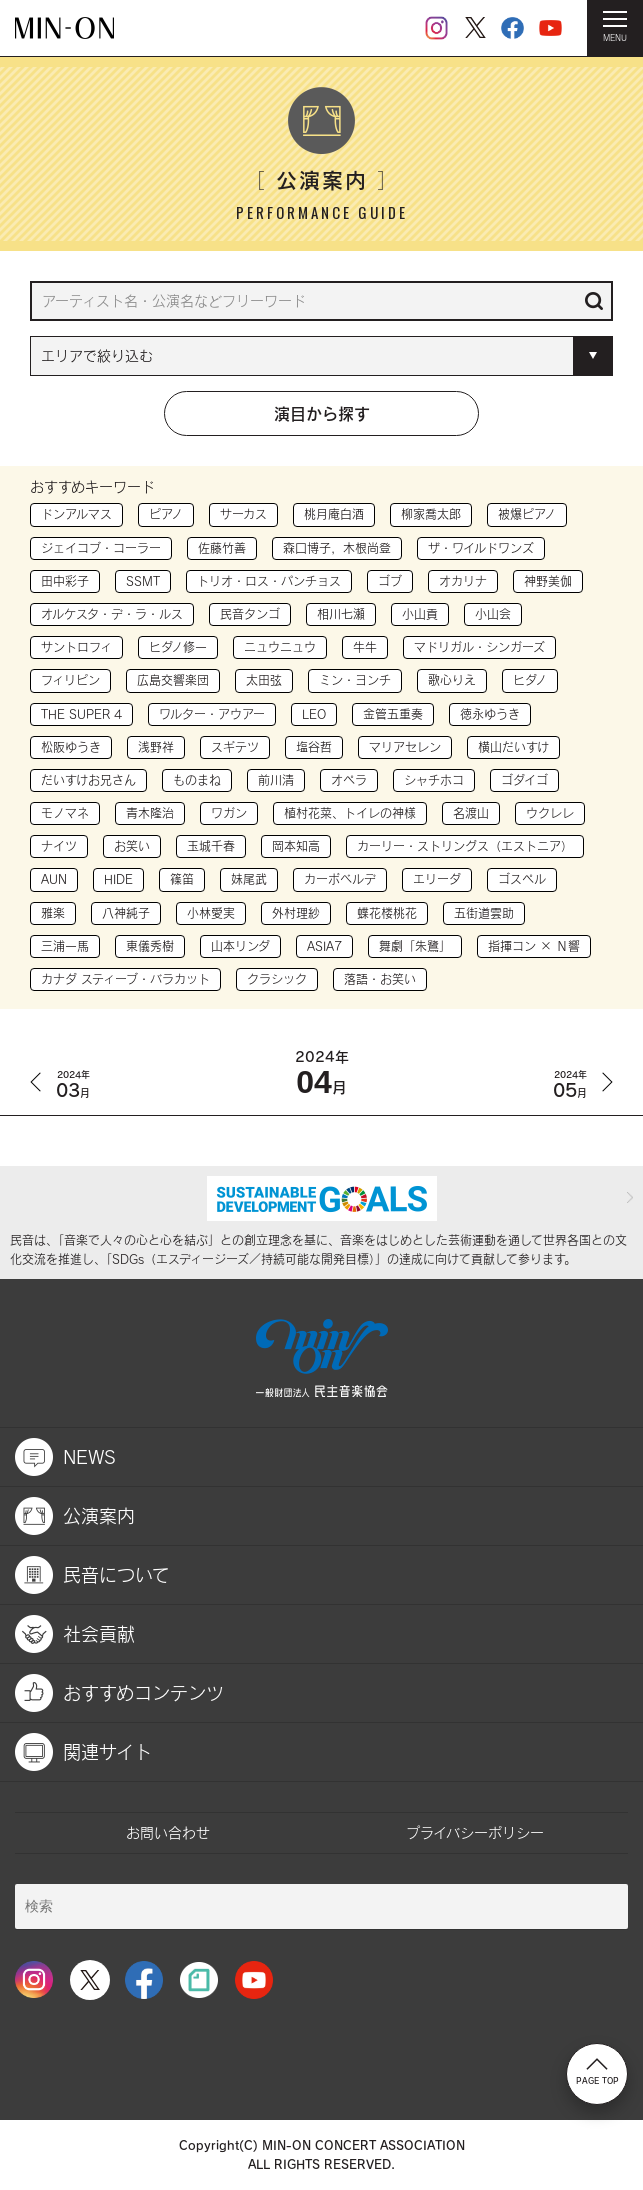 Image resolution: width=643 pixels, height=2190 pixels. What do you see at coordinates (513, 747) in the screenshot?
I see `横山だいすけ` at bounding box center [513, 747].